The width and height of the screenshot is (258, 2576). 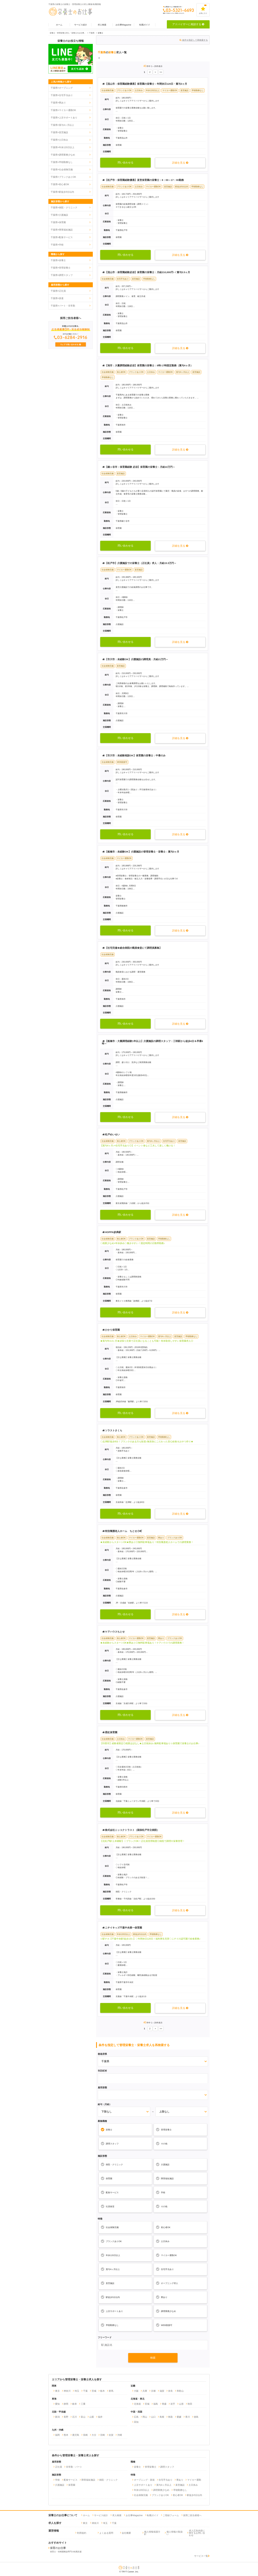 I want to click on オープニング求人, so click(x=167, y=2283).